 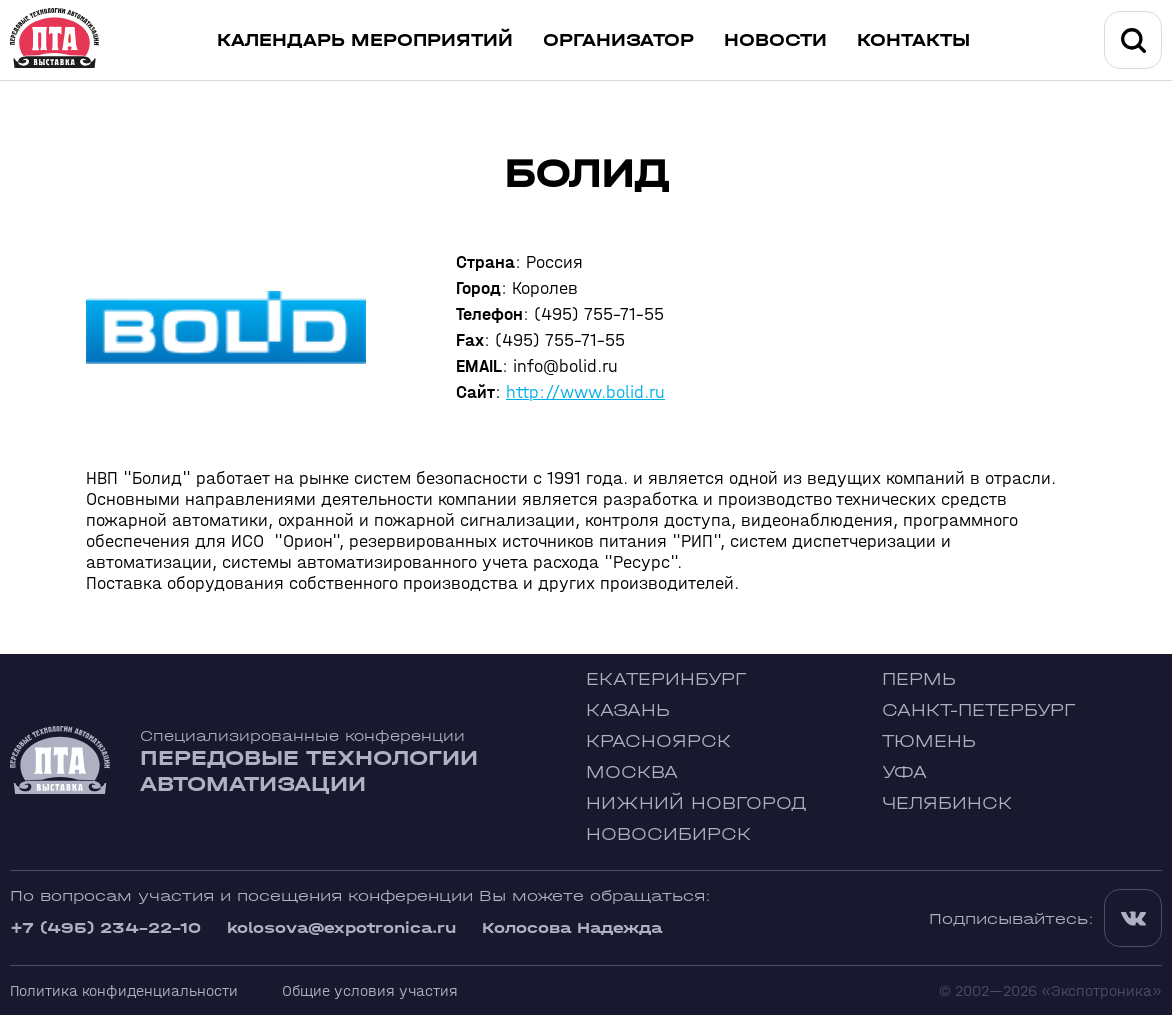 What do you see at coordinates (666, 679) in the screenshot?
I see `Екатеринбург` at bounding box center [666, 679].